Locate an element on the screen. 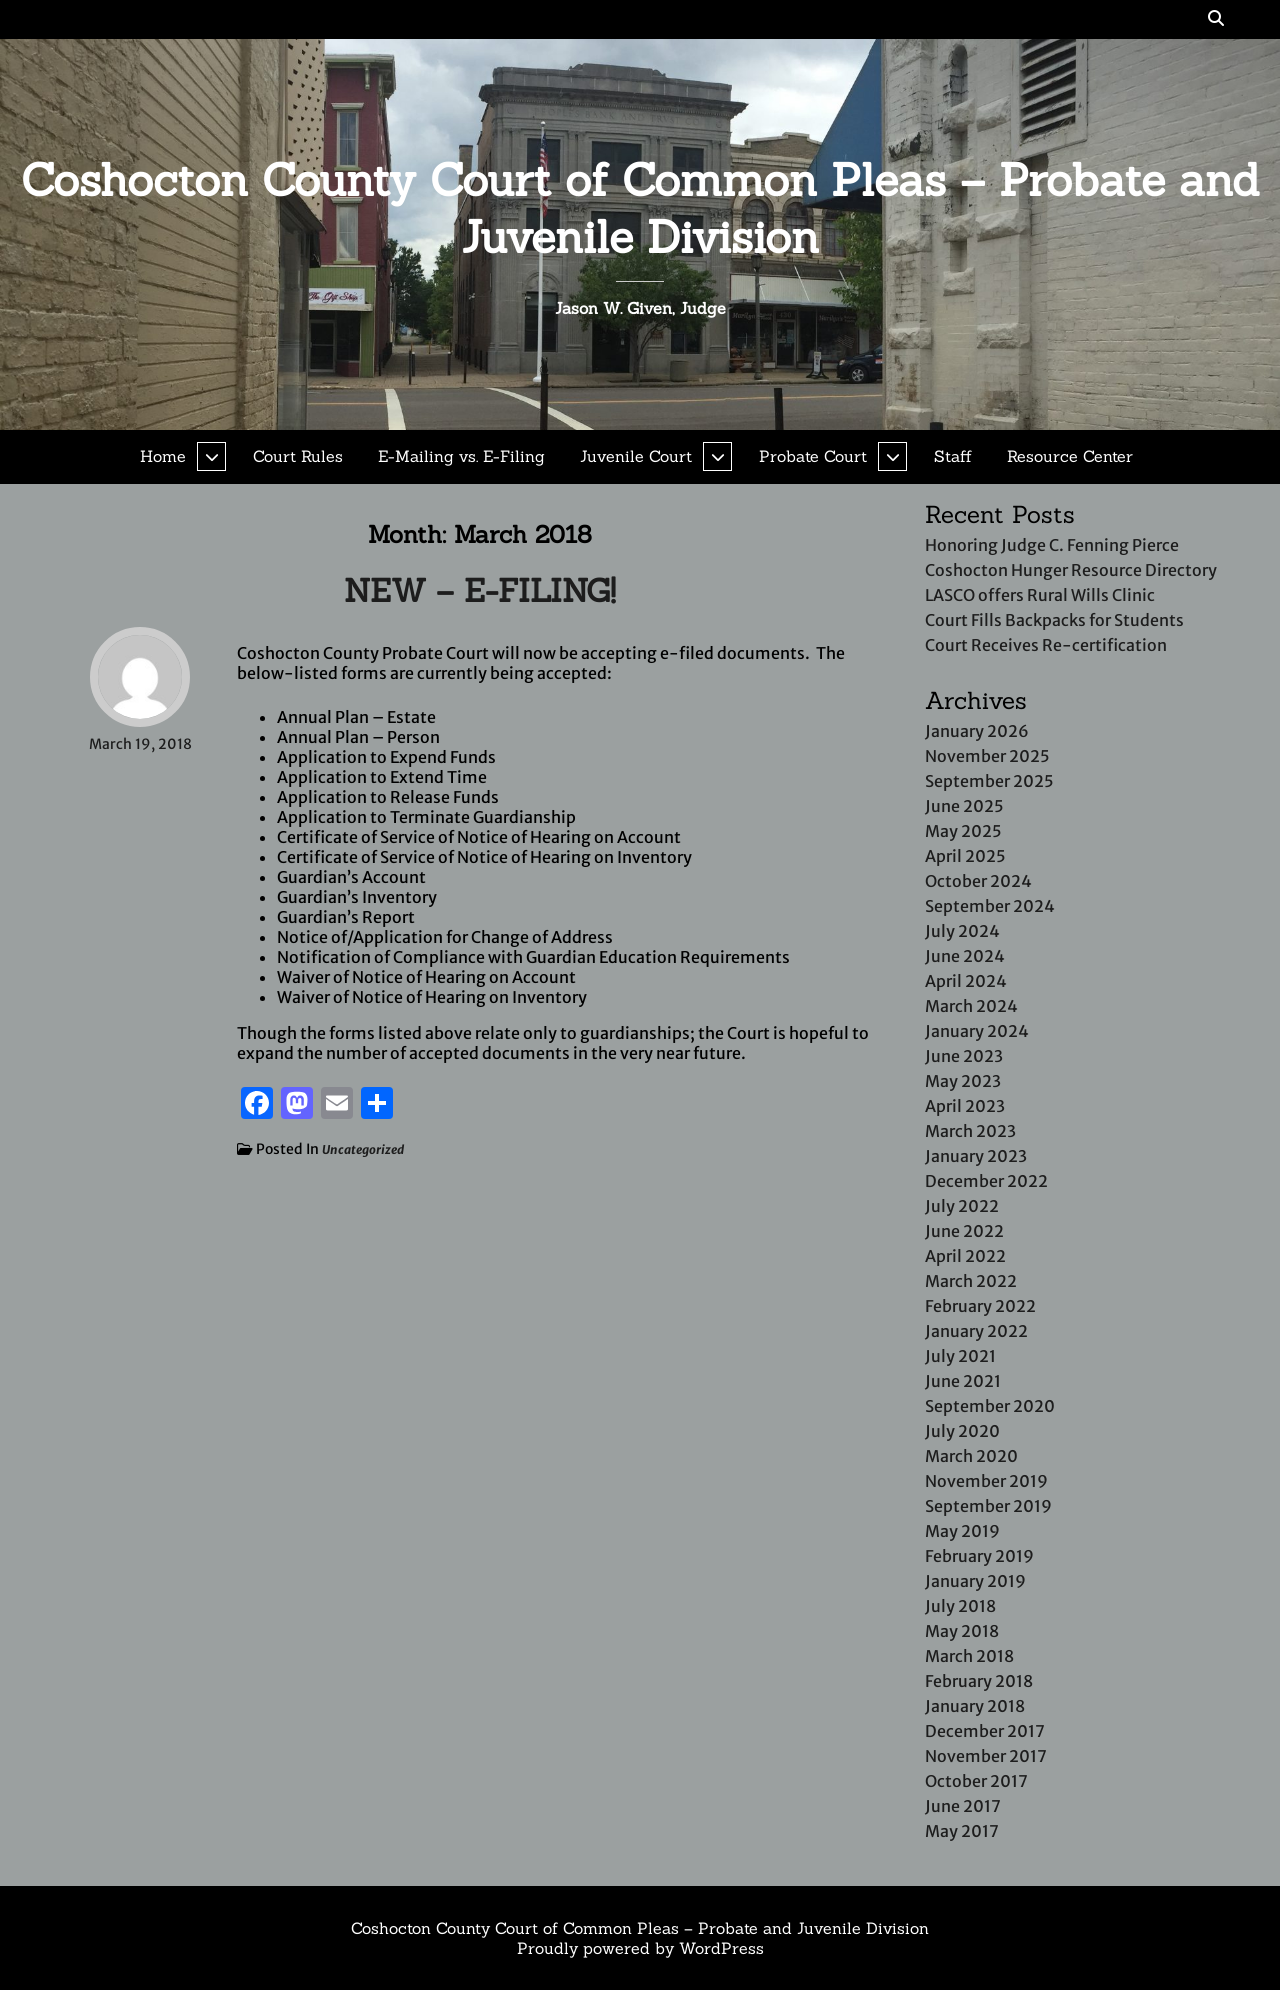  June 2022 is located at coordinates (964, 1231).